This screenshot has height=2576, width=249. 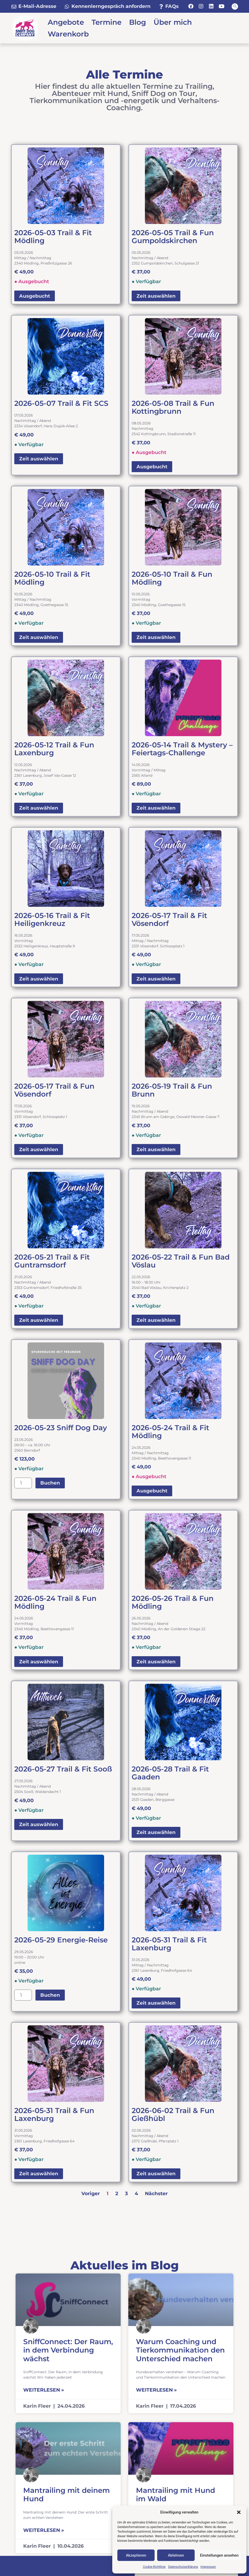 I want to click on SniffConnect: Der Raum, in dem Verbindung wächst, so click(x=68, y=2350).